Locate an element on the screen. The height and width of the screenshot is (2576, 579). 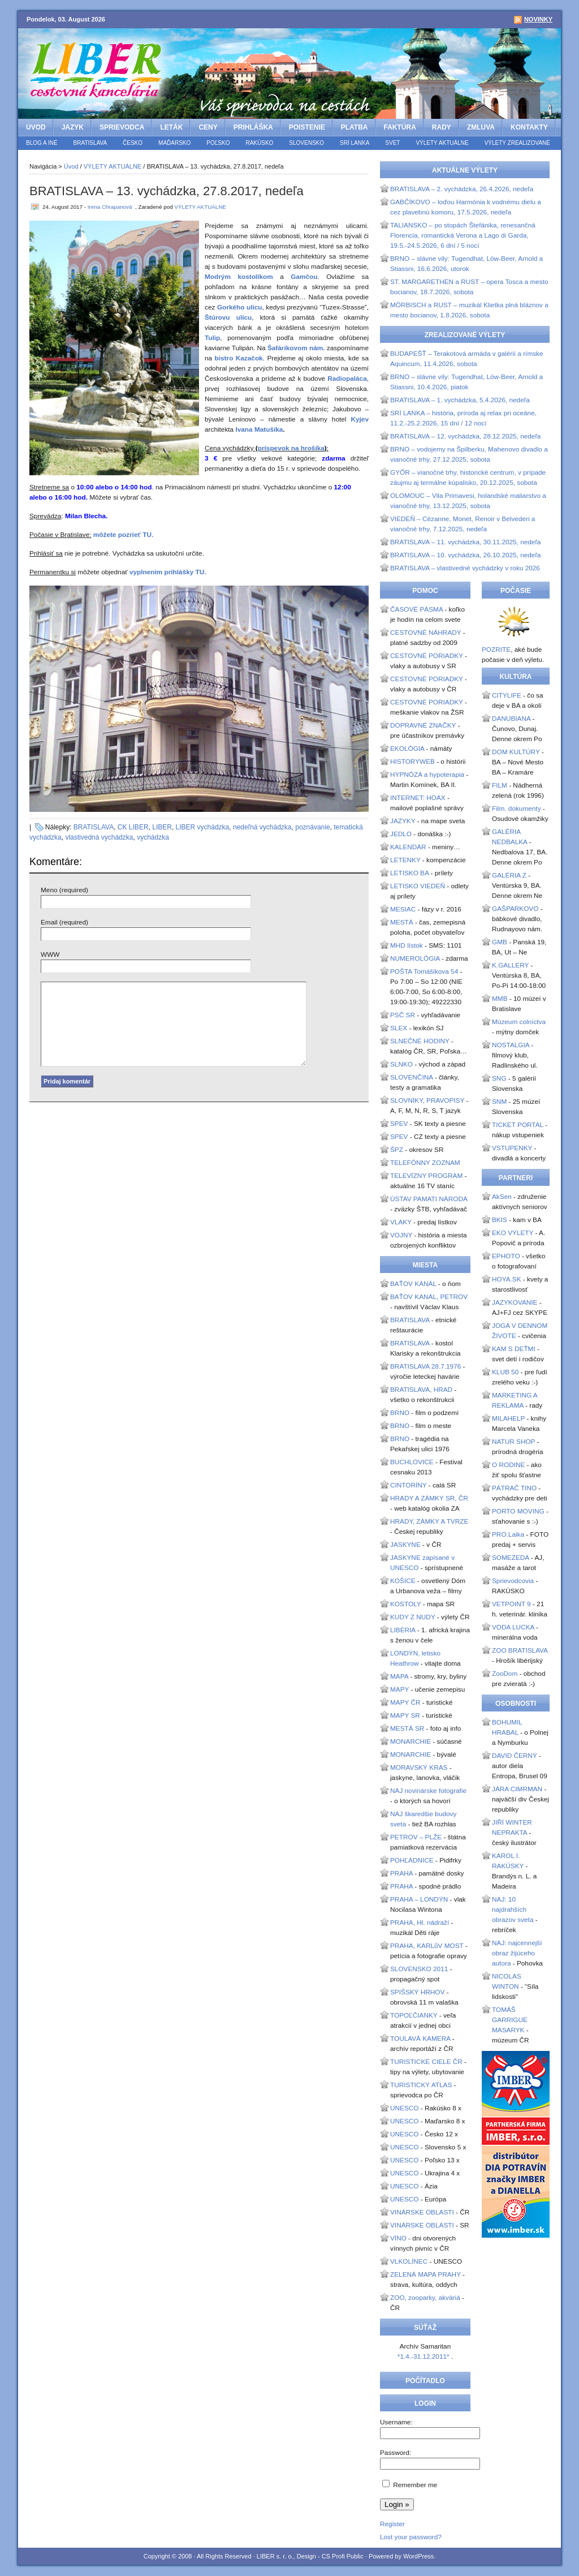
môžete pozrieť TU. is located at coordinates (123, 535).